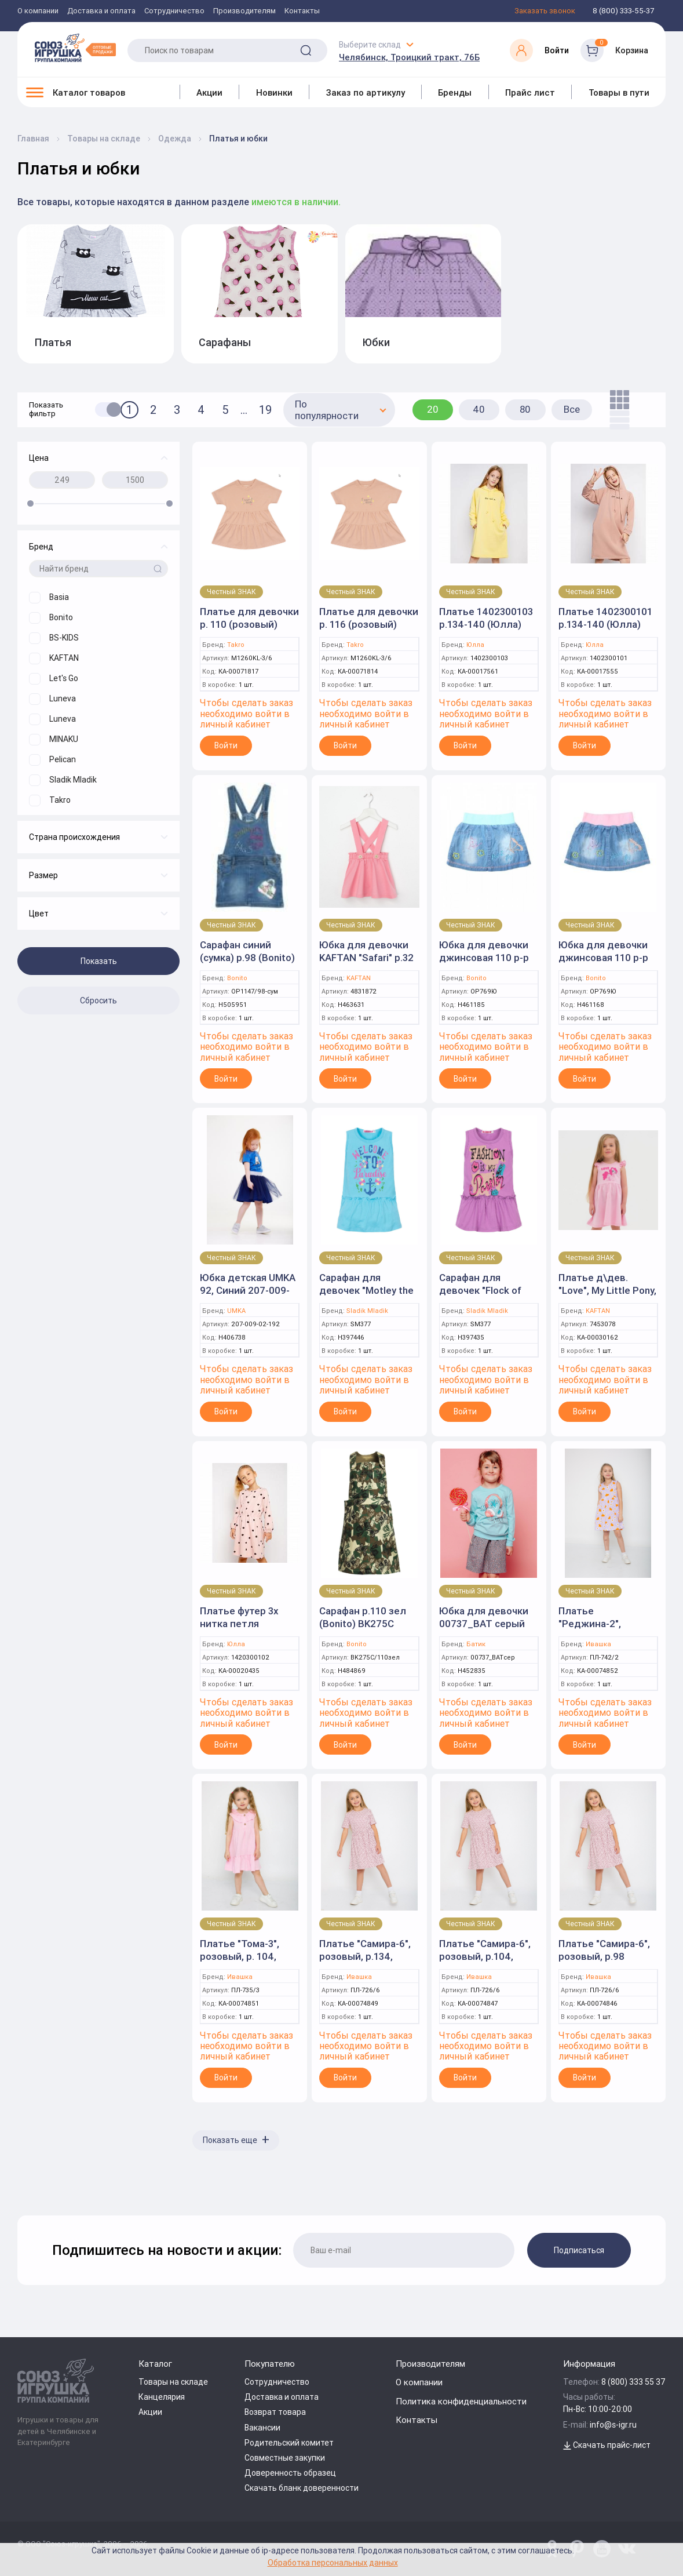  I want to click on Производителям, so click(244, 11).